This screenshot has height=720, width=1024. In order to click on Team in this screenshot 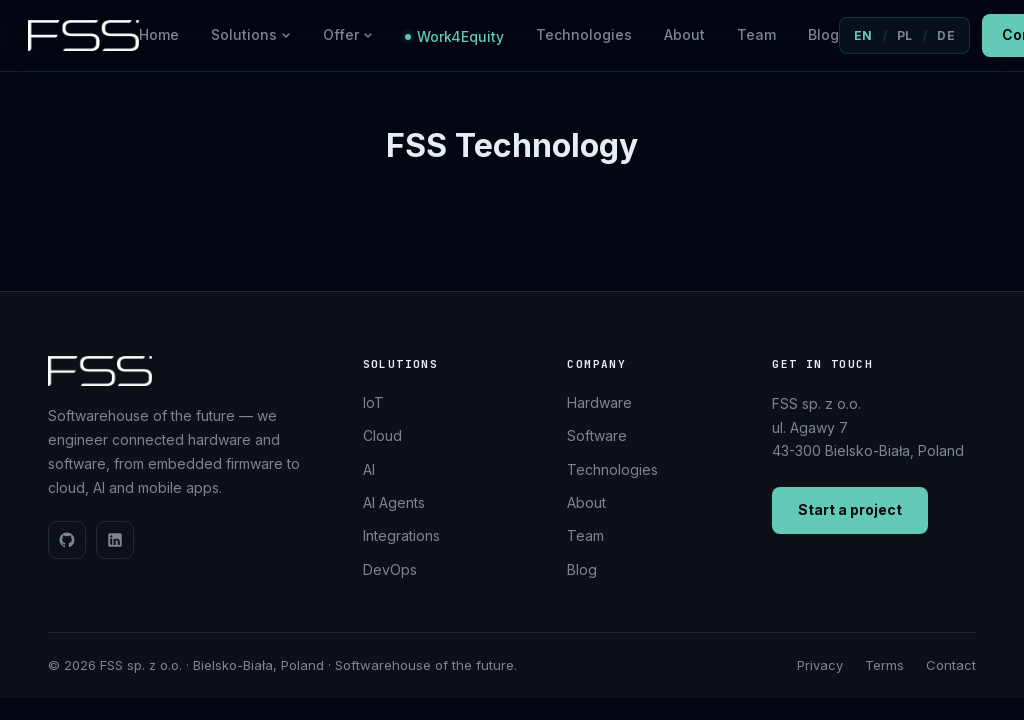, I will do `click(756, 34)`.